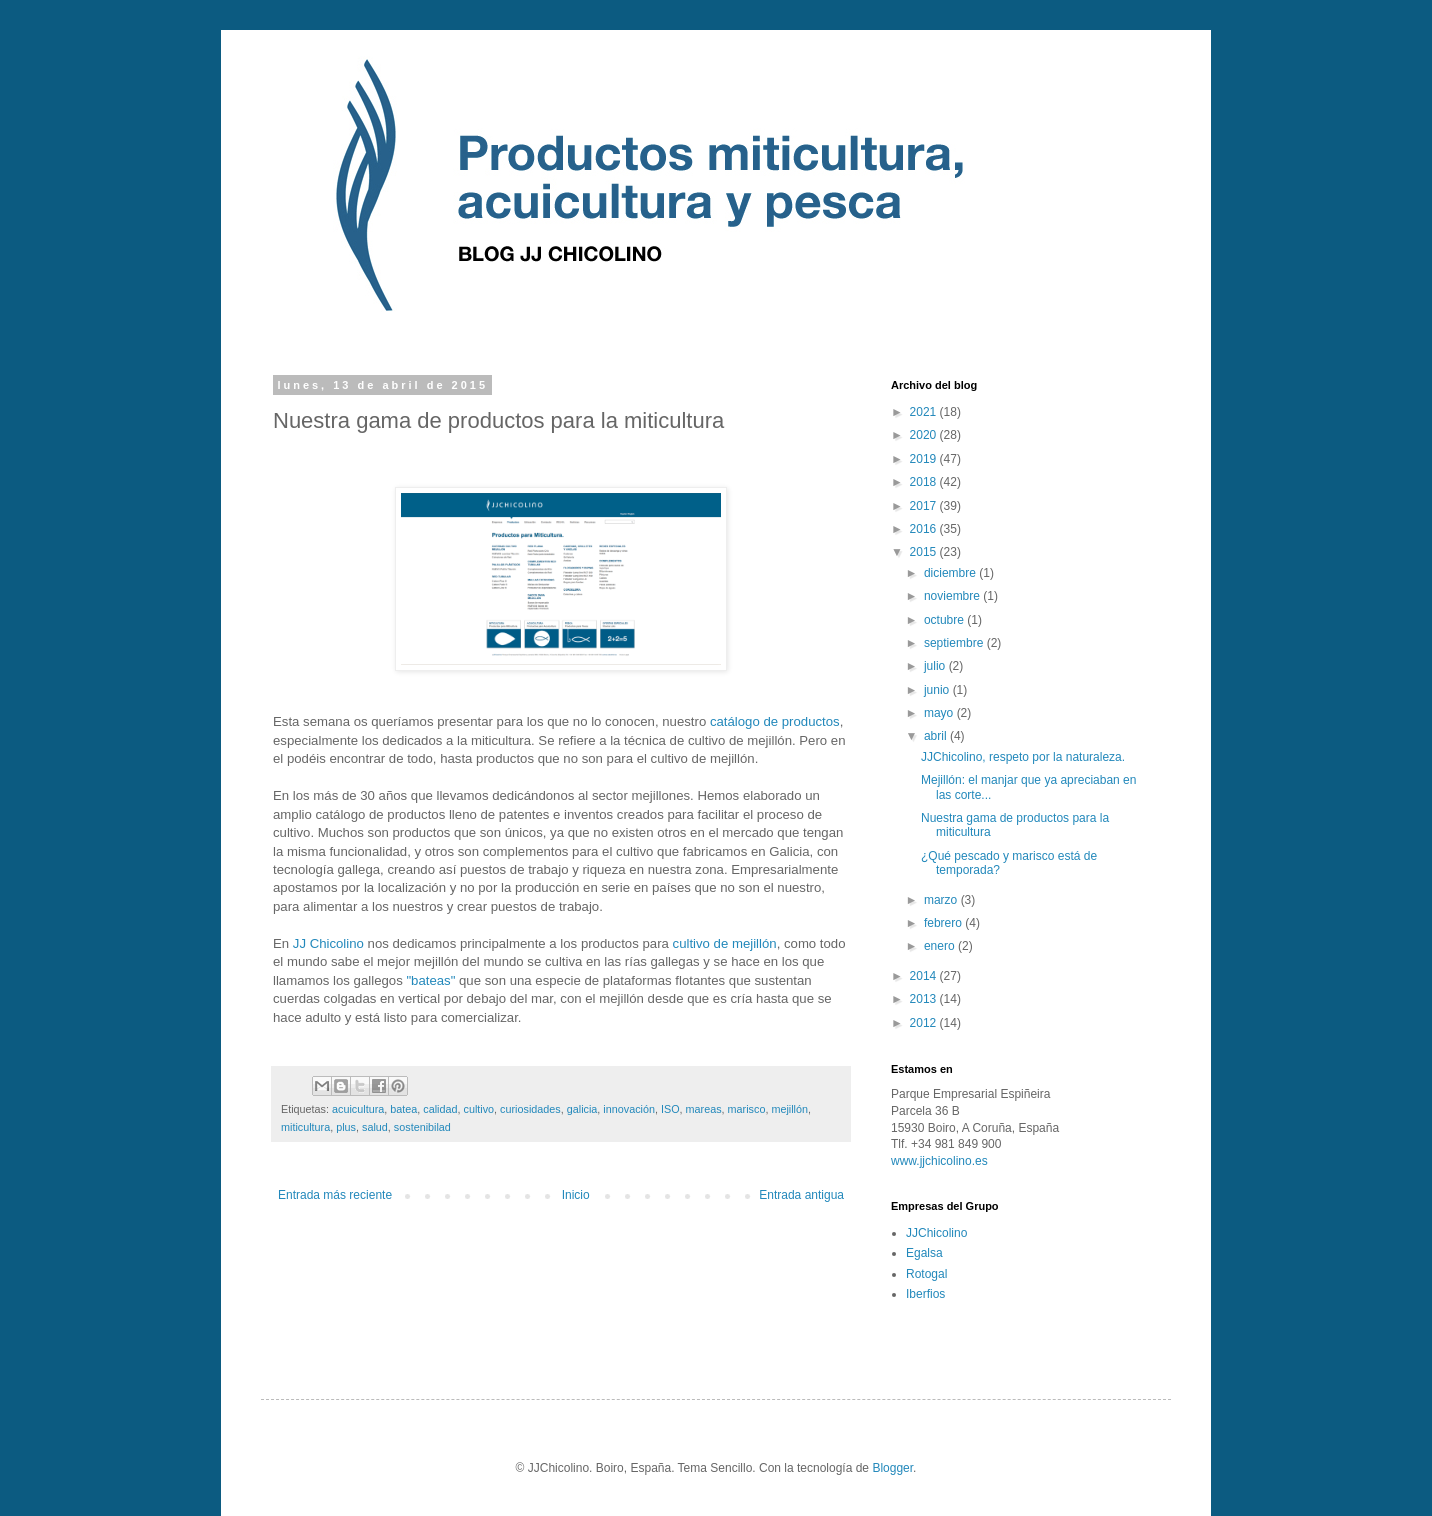 The height and width of the screenshot is (1516, 1432). Describe the element at coordinates (925, 412) in the screenshot. I see `2021` at that location.